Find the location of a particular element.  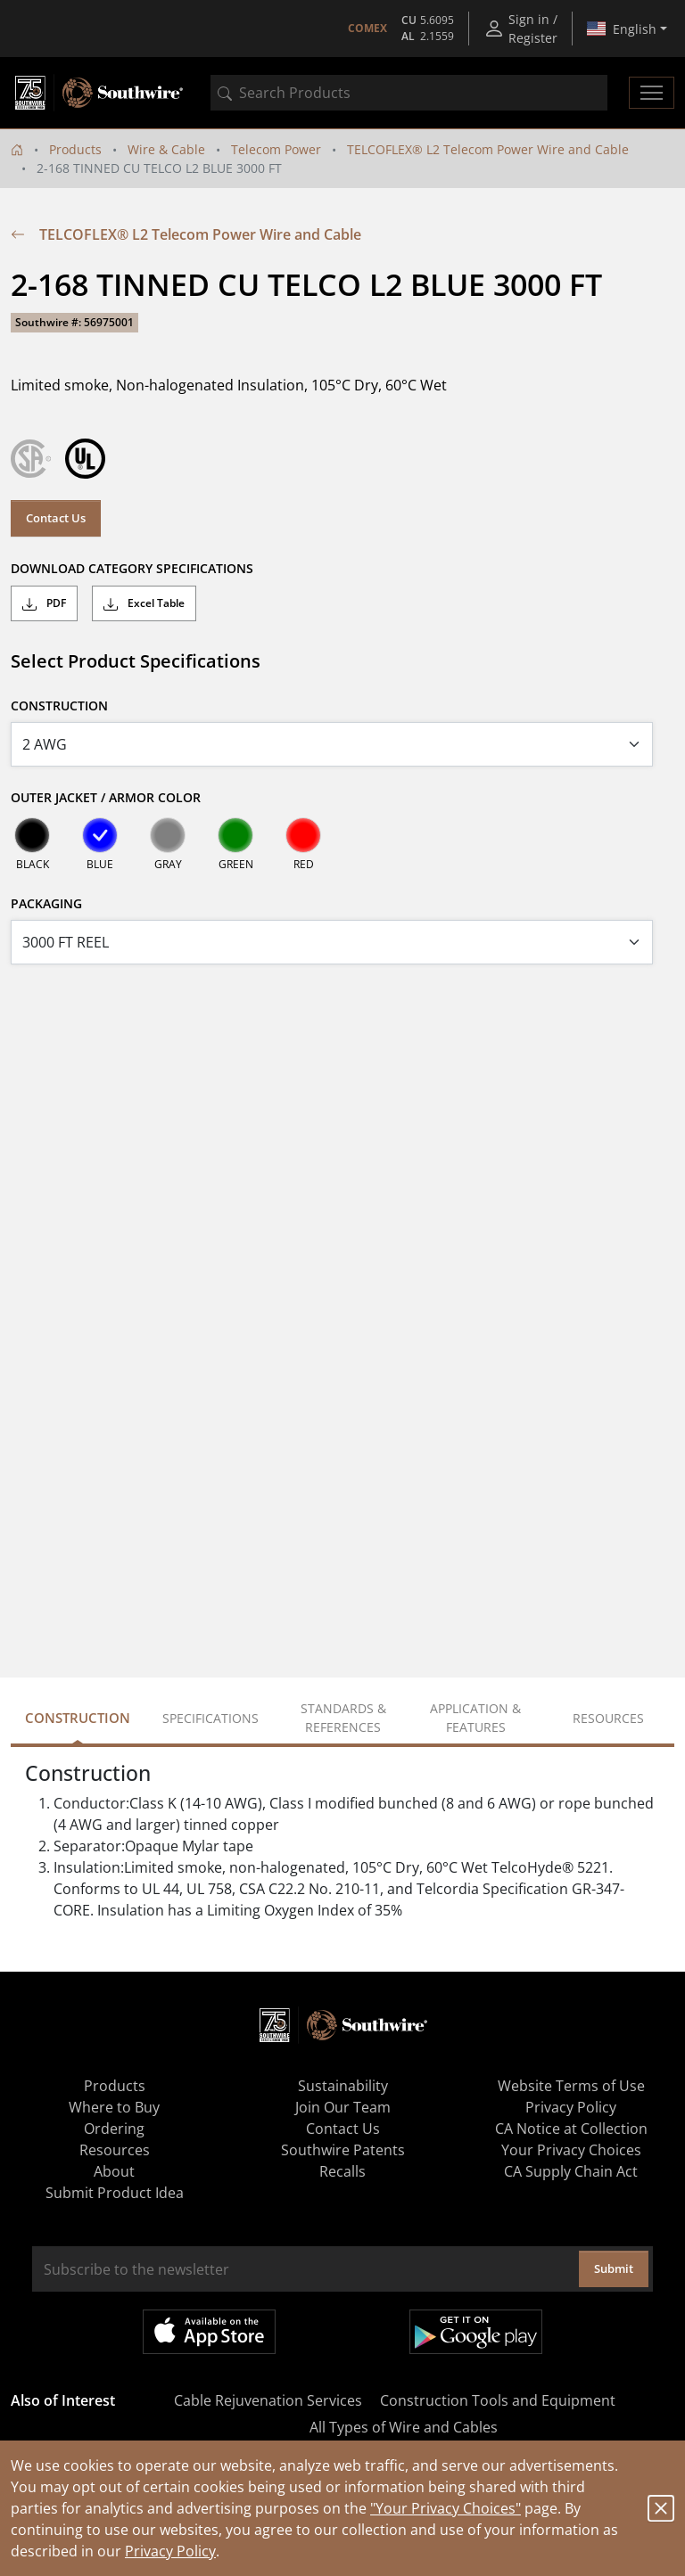

CA Notice at Collection is located at coordinates (571, 2128).